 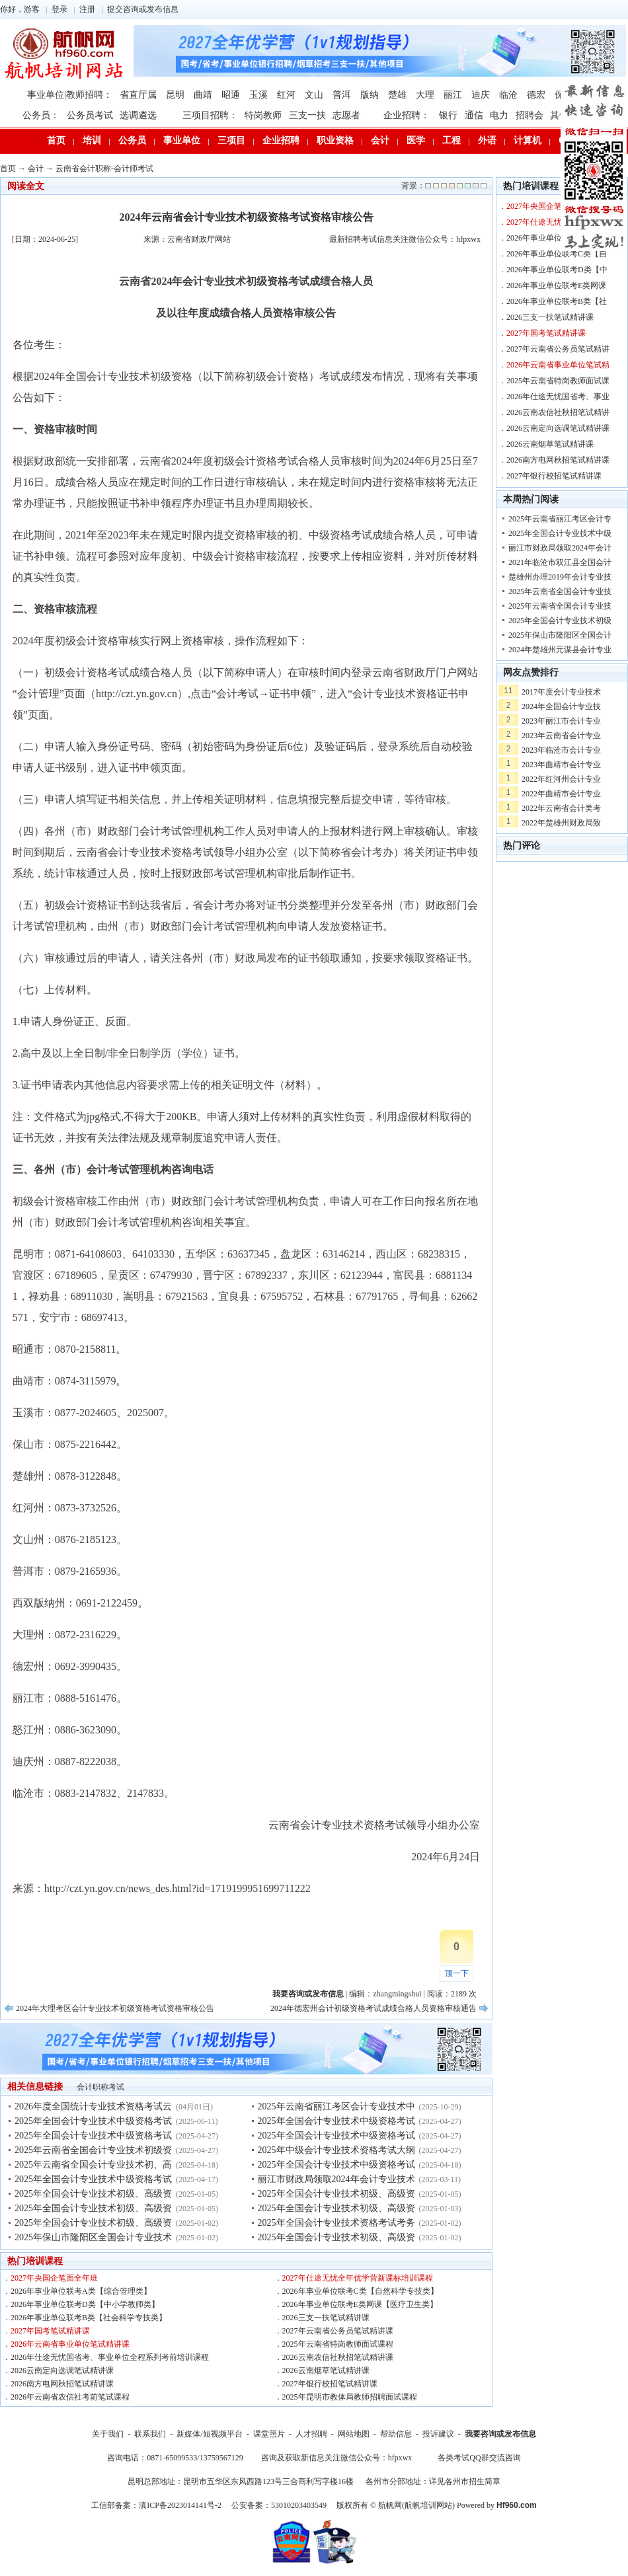 What do you see at coordinates (557, 412) in the screenshot?
I see `2026云南农信社秋招笔试精讲` at bounding box center [557, 412].